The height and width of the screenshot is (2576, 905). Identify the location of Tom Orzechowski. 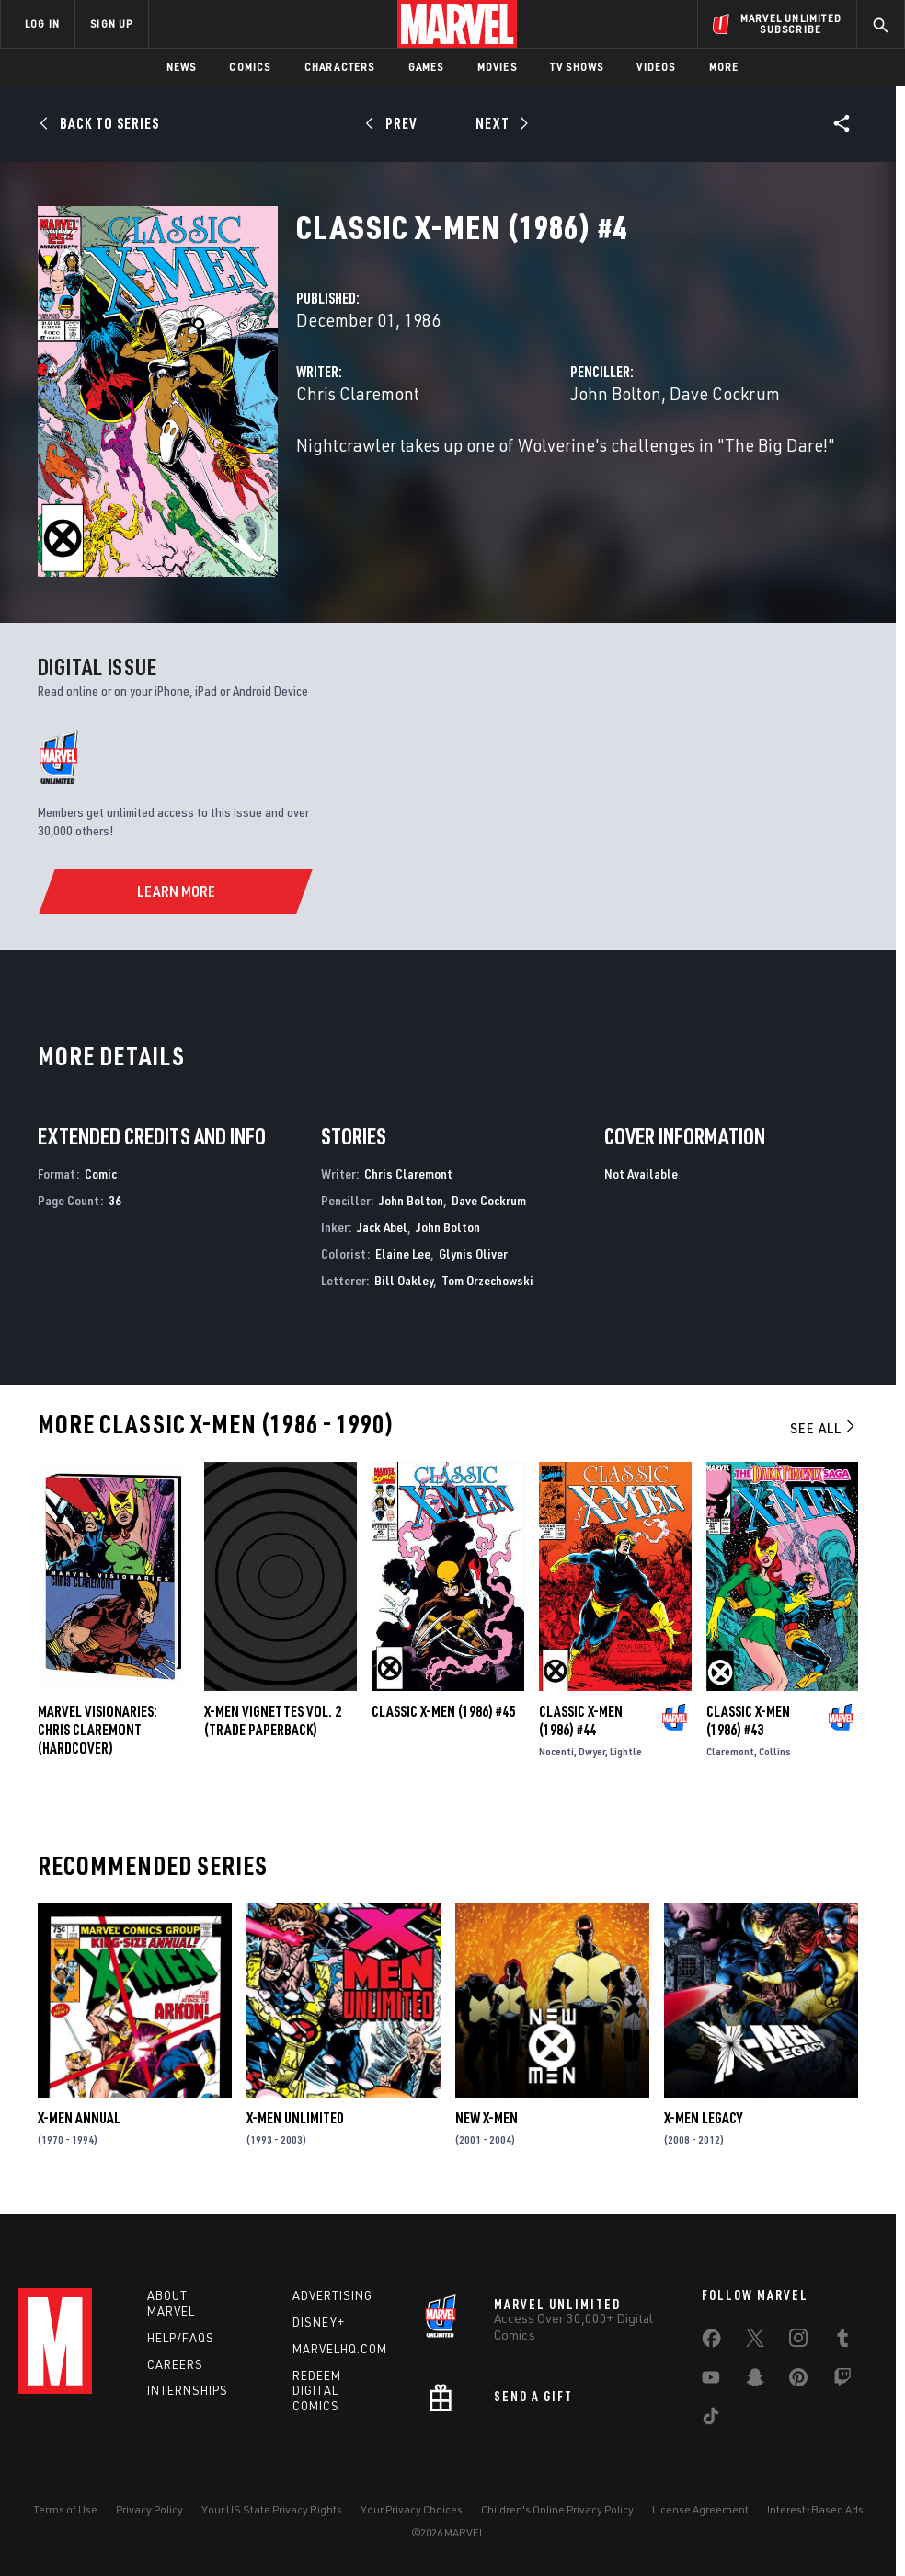
(487, 1280).